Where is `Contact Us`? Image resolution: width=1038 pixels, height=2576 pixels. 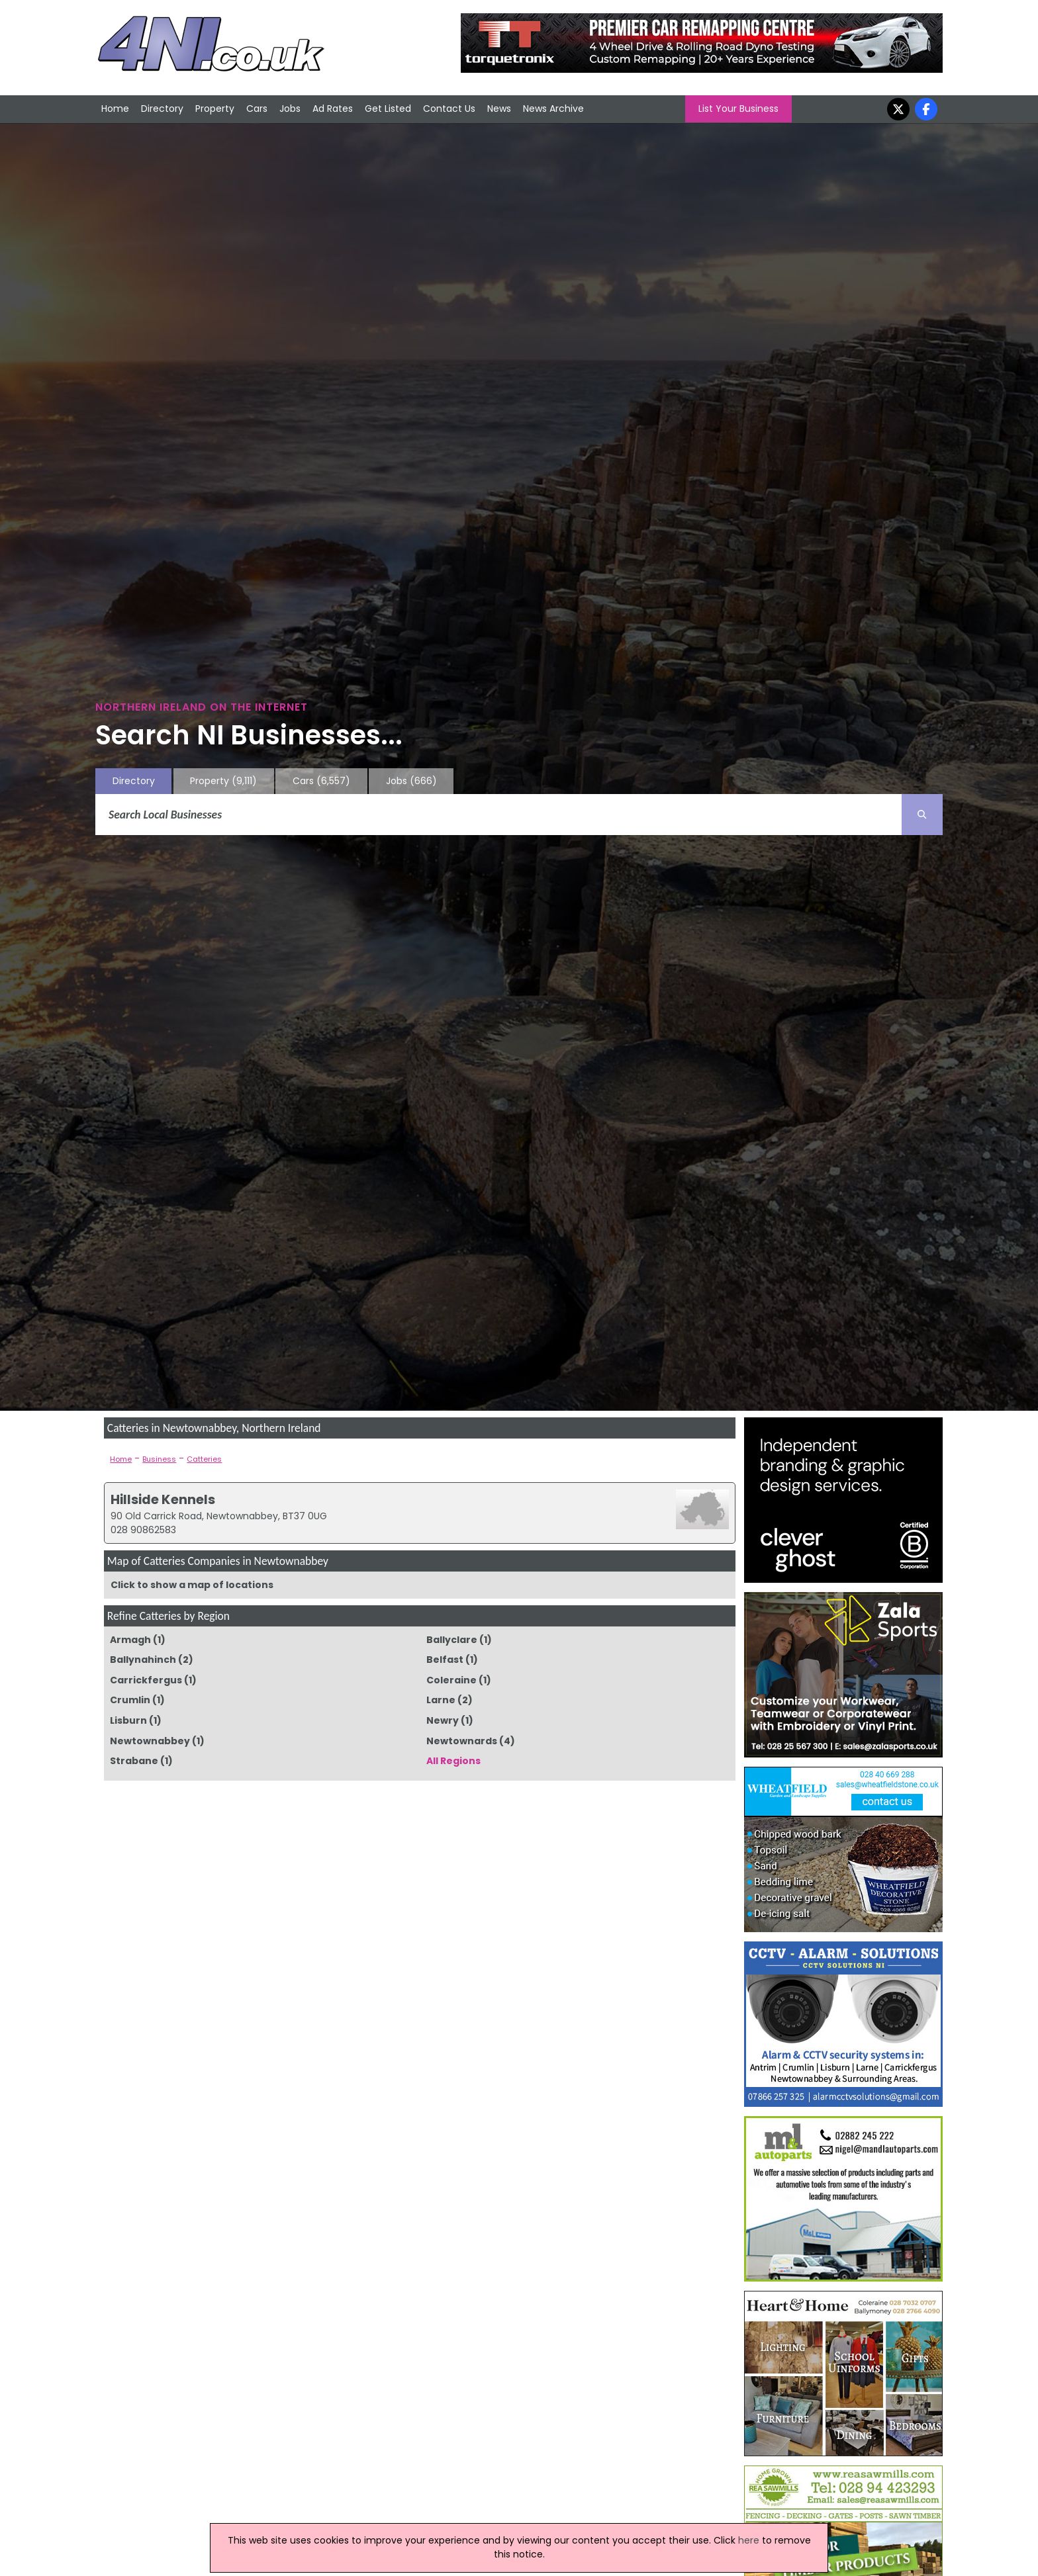 Contact Us is located at coordinates (449, 108).